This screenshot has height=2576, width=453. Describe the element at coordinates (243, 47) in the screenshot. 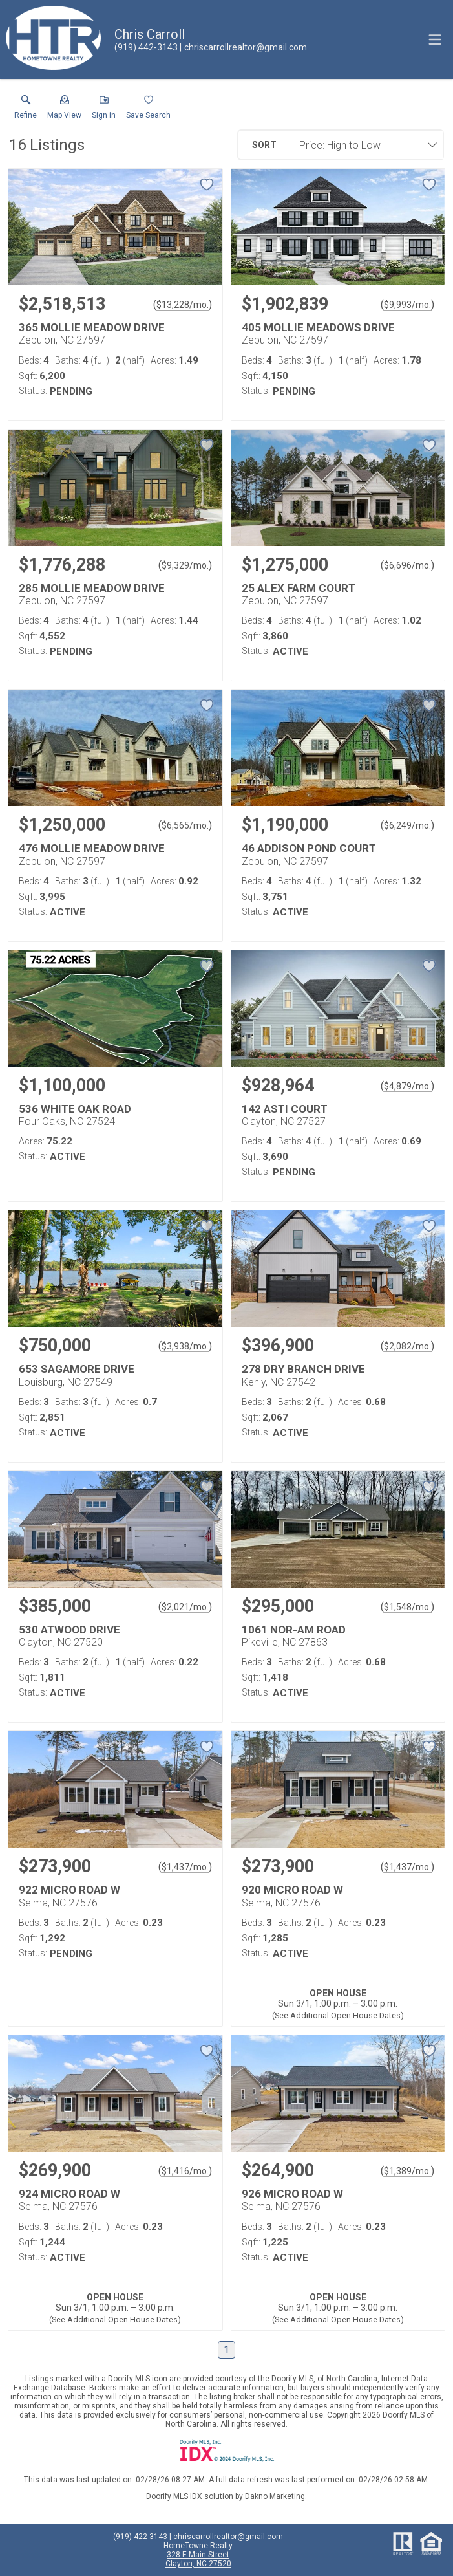

I see `[Email.]` at that location.